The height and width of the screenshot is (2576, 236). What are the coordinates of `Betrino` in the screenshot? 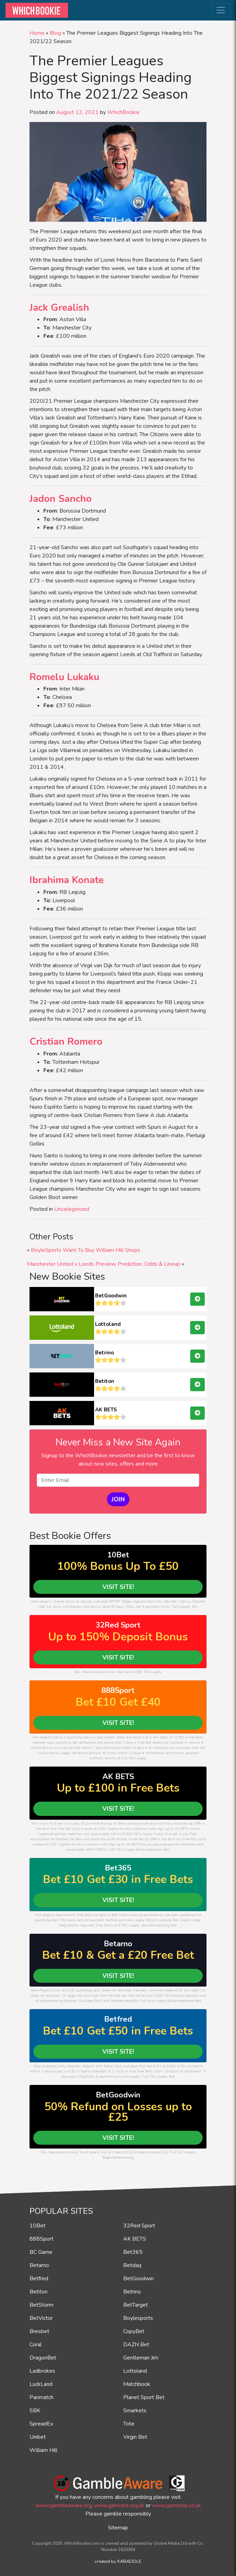 It's located at (104, 1352).